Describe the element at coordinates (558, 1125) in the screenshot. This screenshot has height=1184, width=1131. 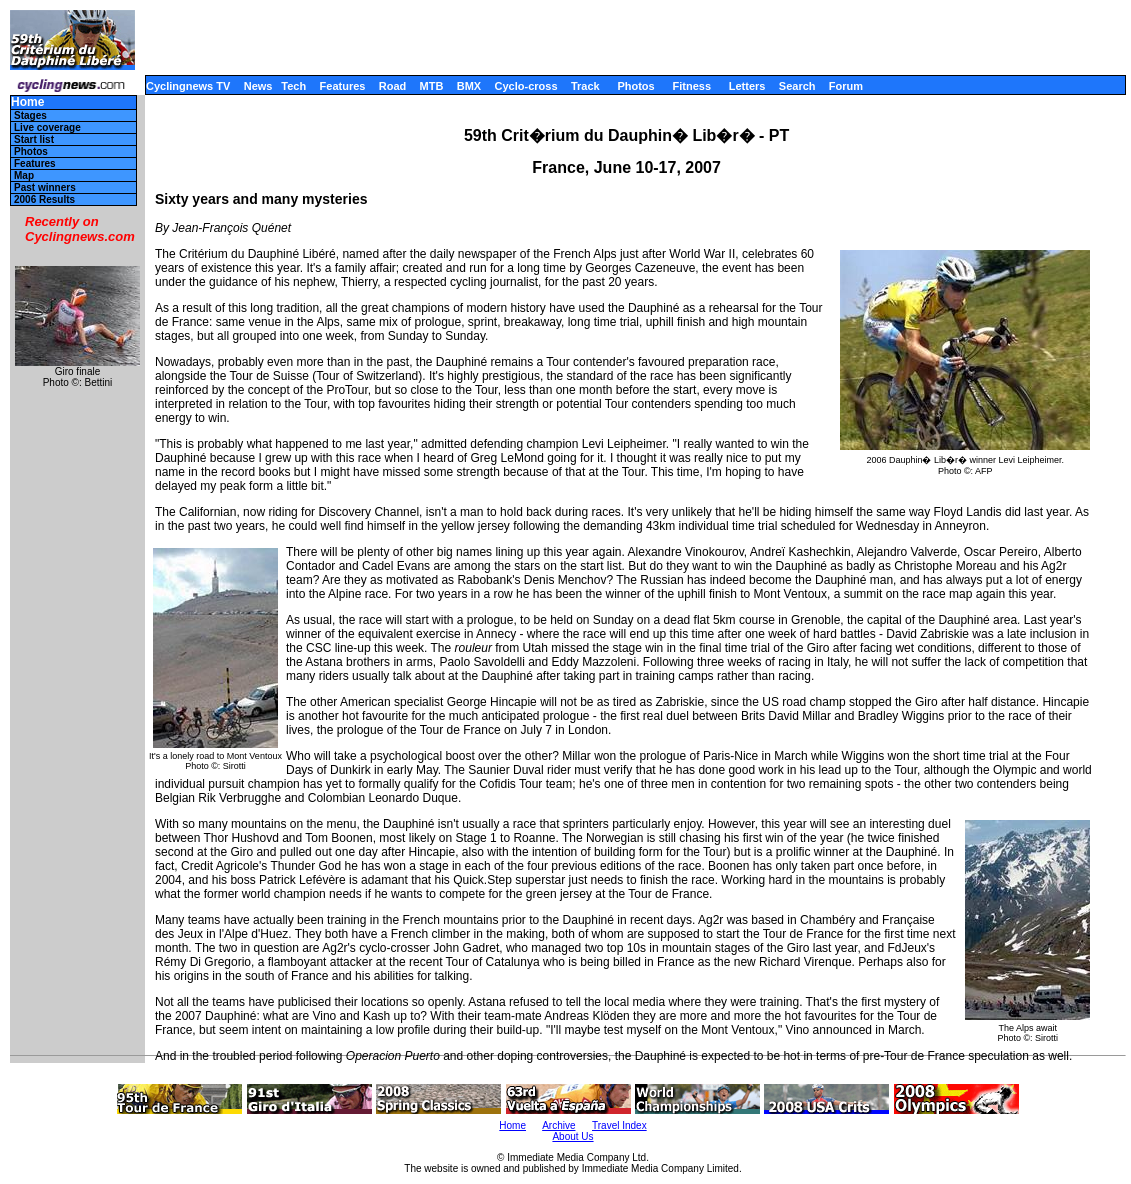
I see `Archive` at that location.